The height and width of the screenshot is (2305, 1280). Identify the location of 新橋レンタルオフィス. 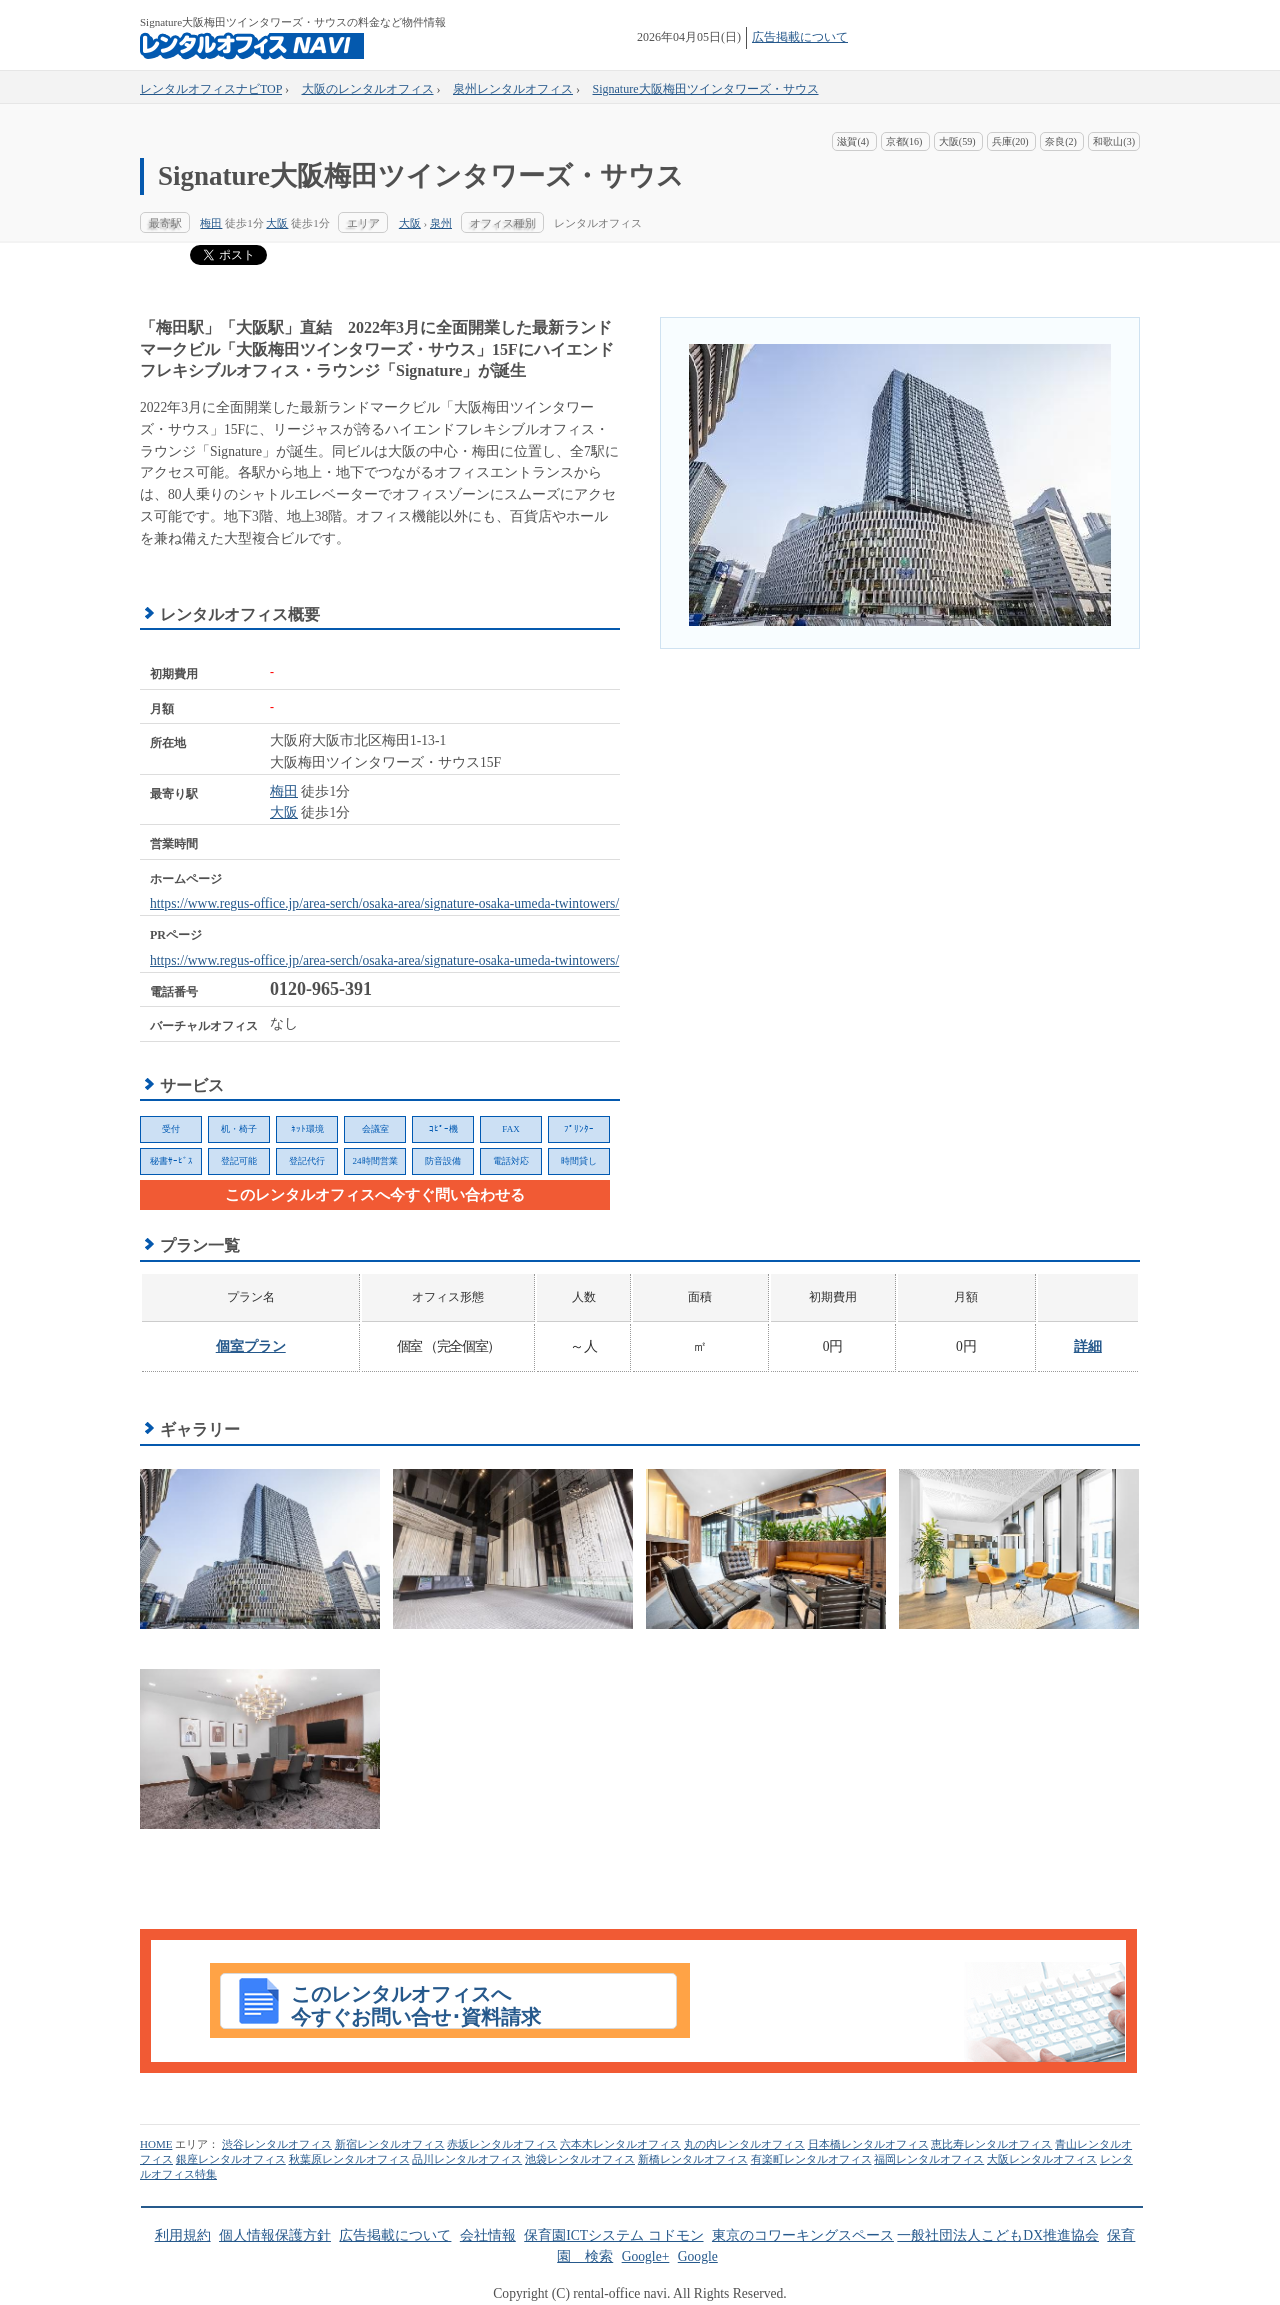
(693, 2159).